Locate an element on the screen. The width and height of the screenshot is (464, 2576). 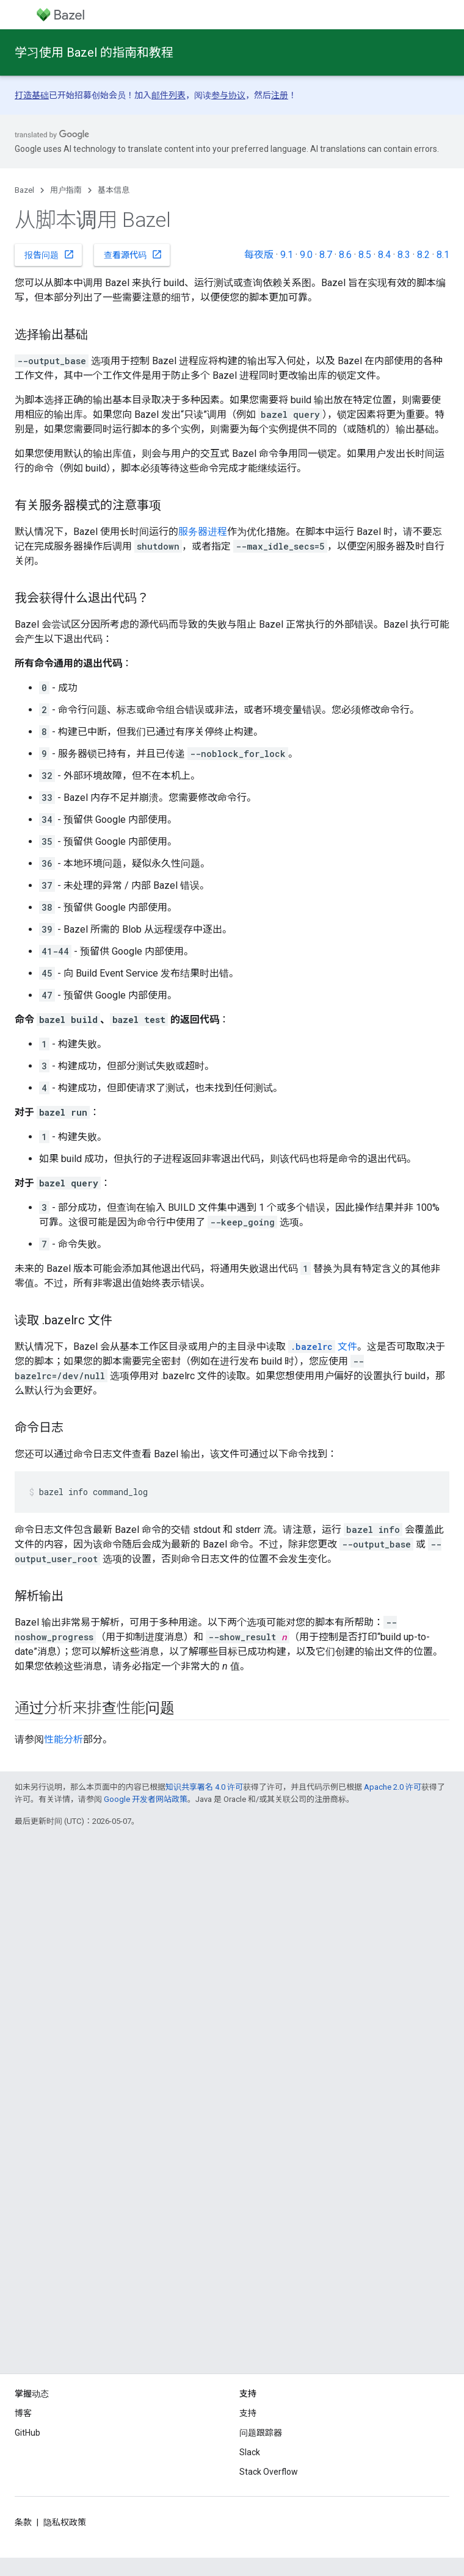
GitHub is located at coordinates (27, 2433).